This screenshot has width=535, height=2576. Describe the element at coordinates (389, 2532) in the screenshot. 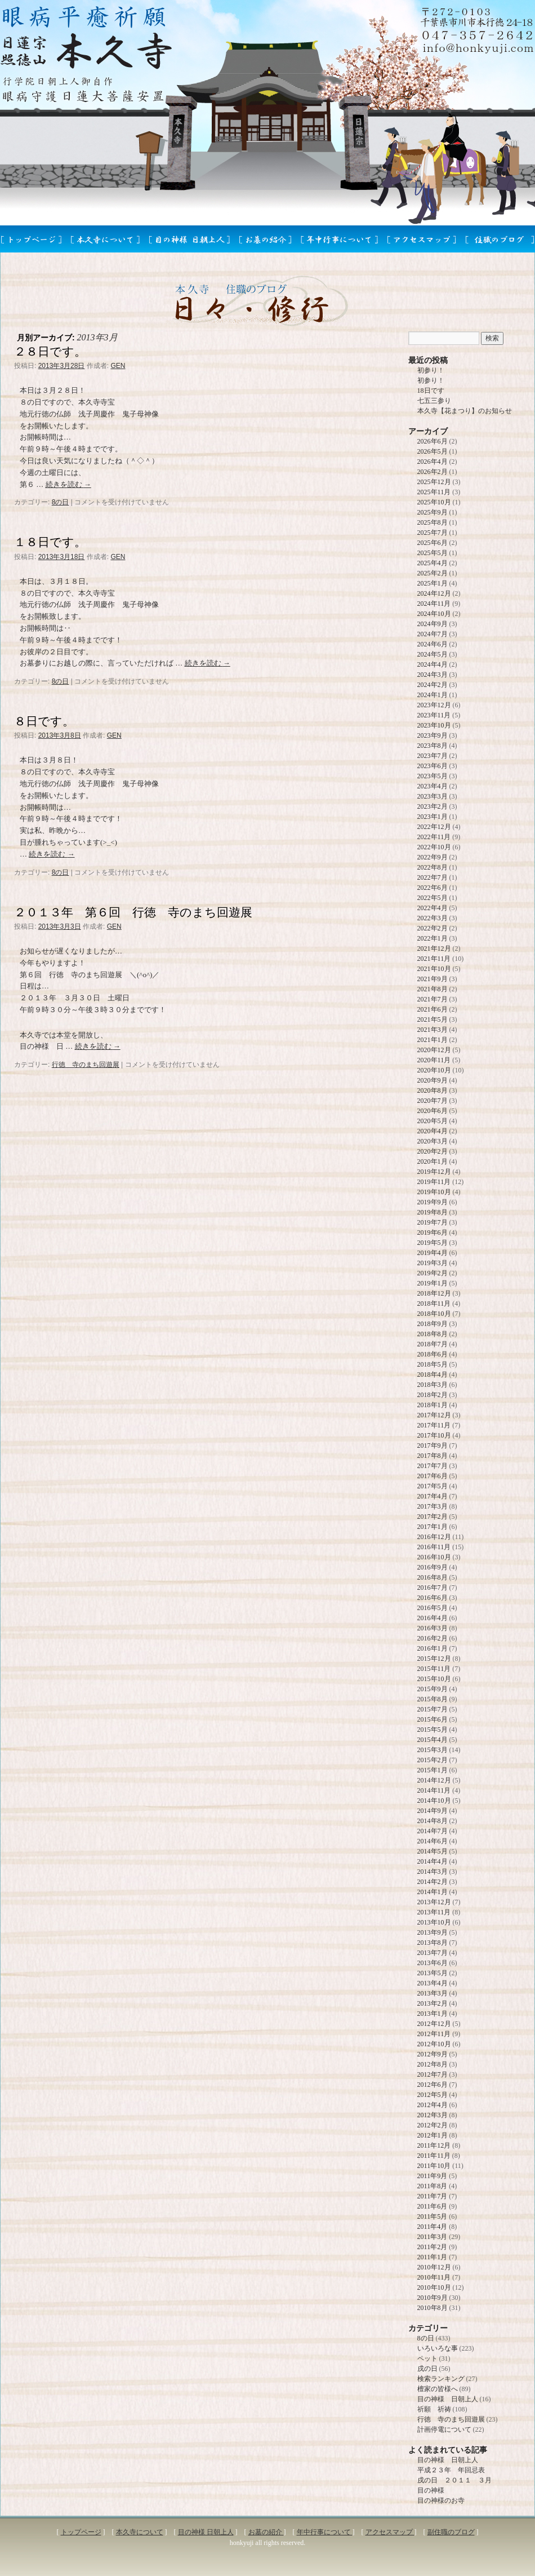

I see `アクセスマップ` at that location.